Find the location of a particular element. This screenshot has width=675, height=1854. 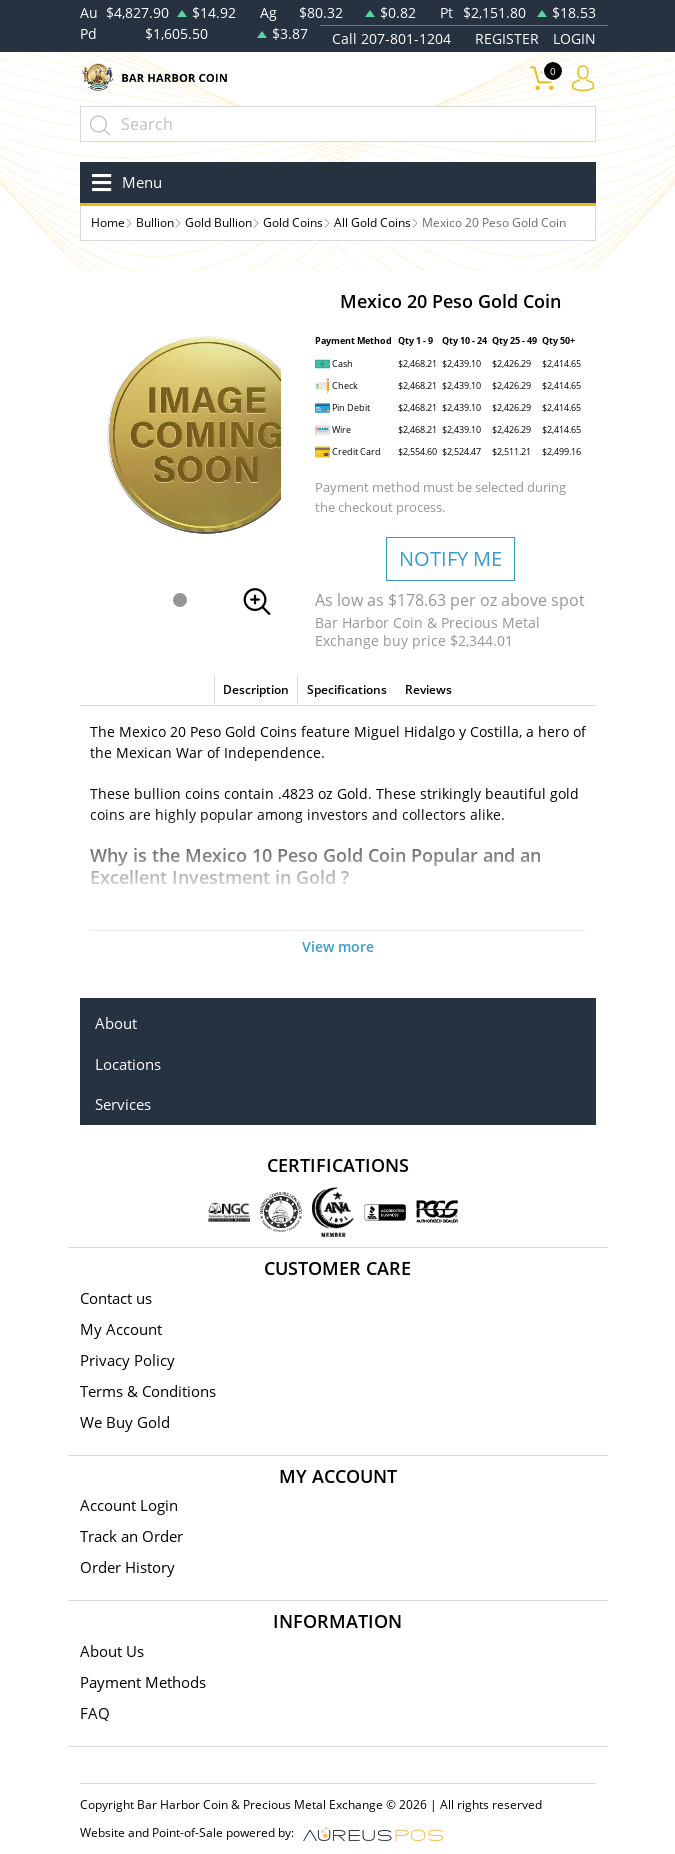

Contact us is located at coordinates (116, 1298).